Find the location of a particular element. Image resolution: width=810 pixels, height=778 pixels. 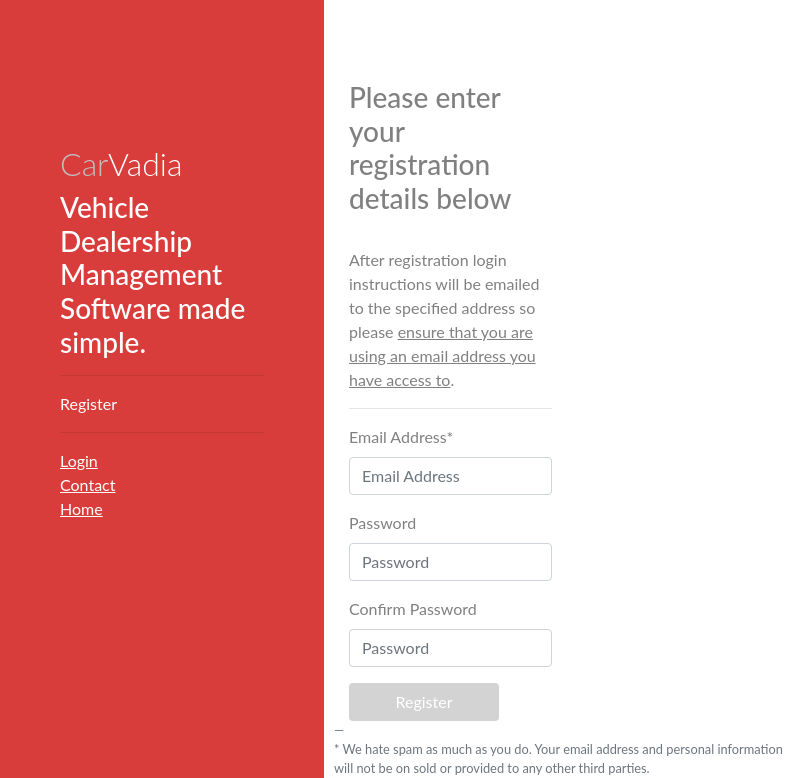

Email Address* is located at coordinates (401, 436).